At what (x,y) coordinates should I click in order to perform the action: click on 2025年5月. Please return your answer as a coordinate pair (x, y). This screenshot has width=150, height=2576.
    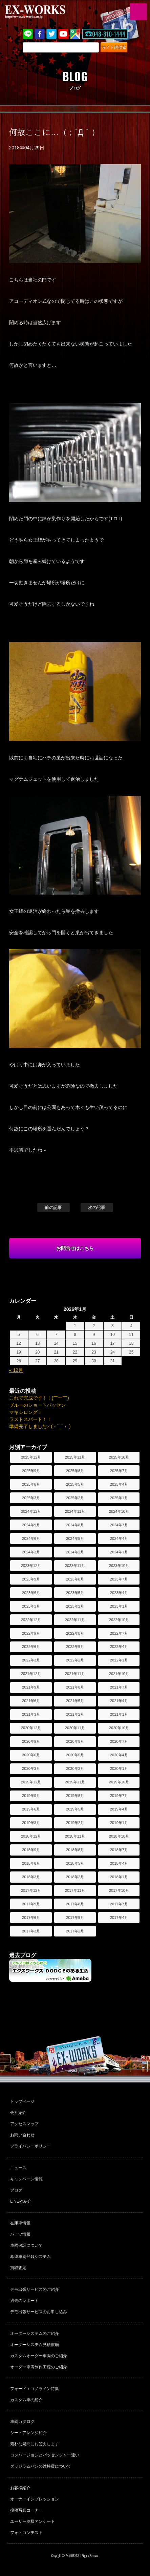
    Looking at the image, I should click on (75, 1484).